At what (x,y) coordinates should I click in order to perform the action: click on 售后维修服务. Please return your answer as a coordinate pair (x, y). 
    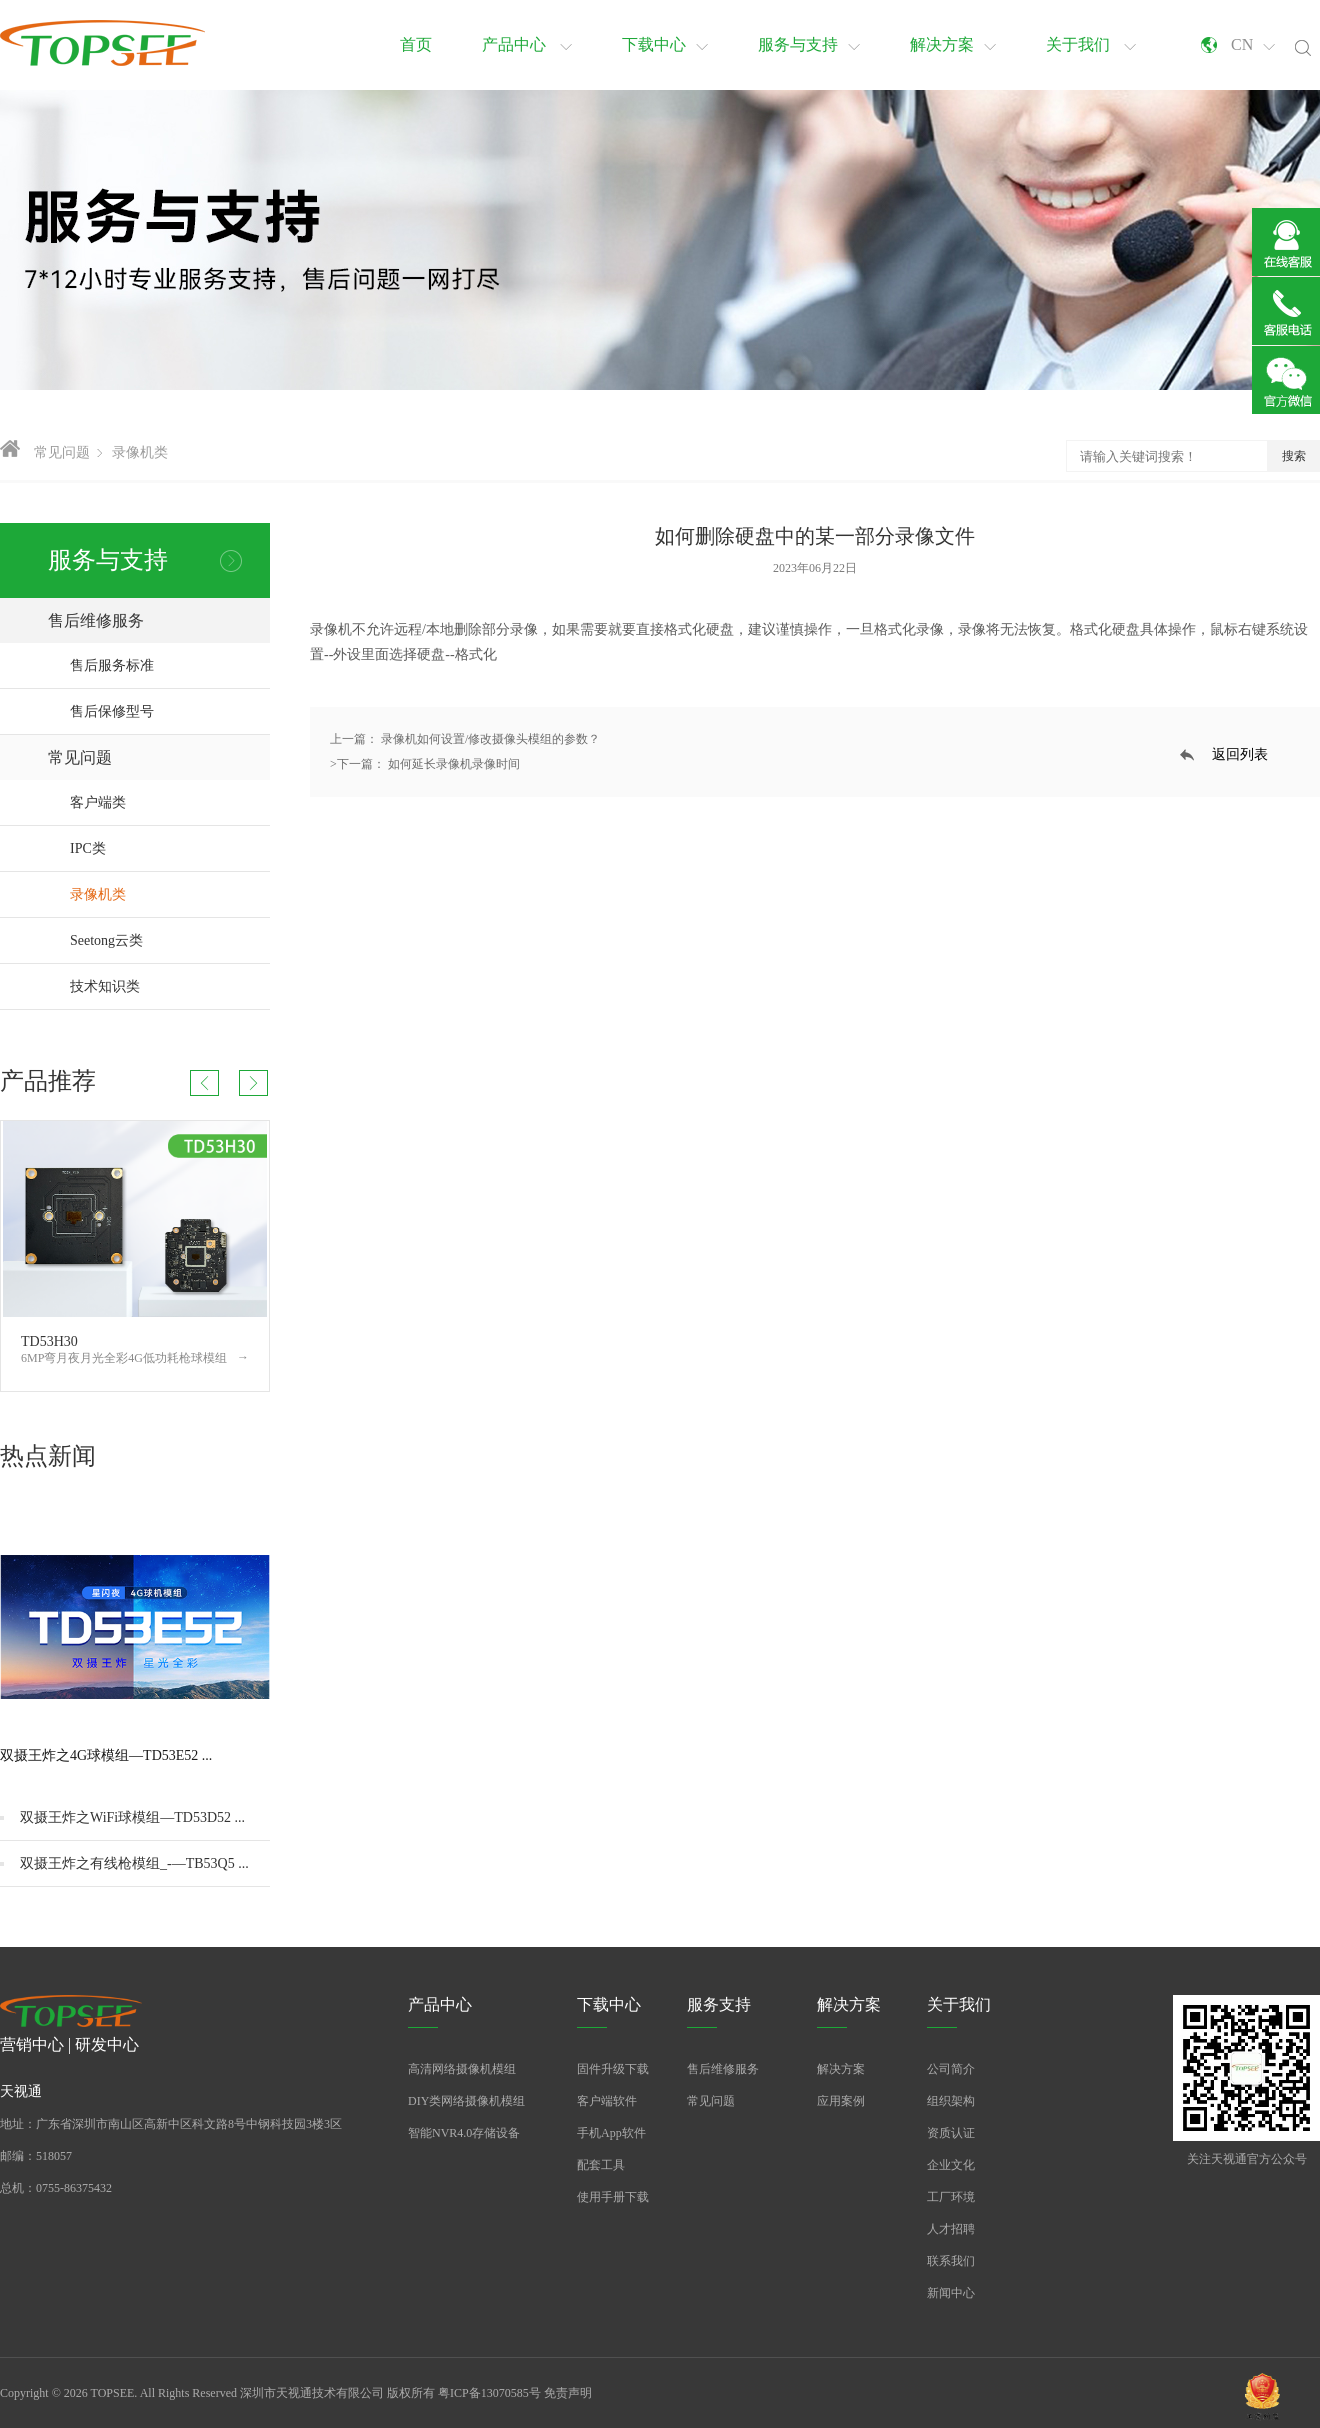
    Looking at the image, I should click on (159, 620).